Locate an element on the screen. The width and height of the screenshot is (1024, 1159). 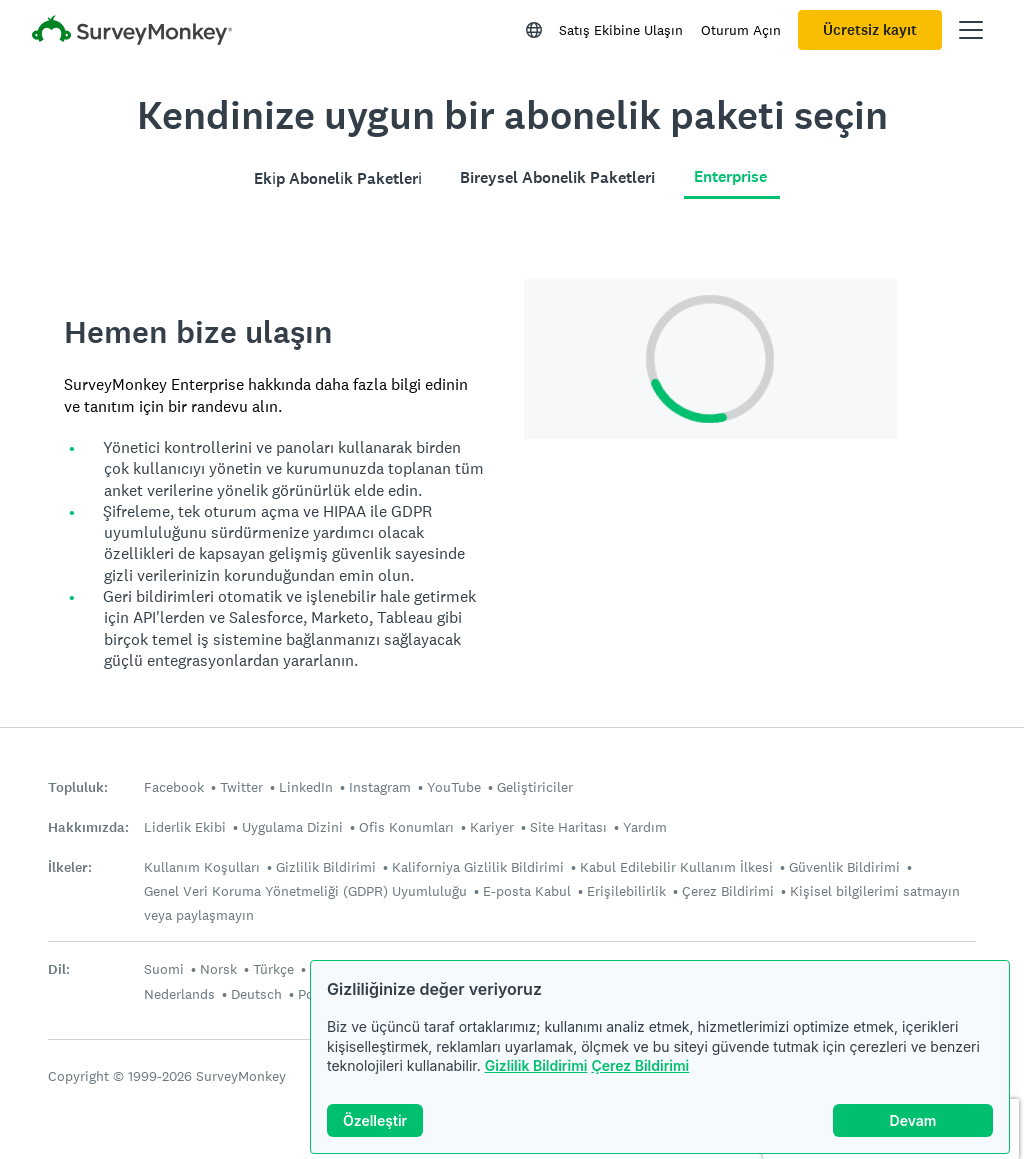
Uygulama Dizini is located at coordinates (292, 827).